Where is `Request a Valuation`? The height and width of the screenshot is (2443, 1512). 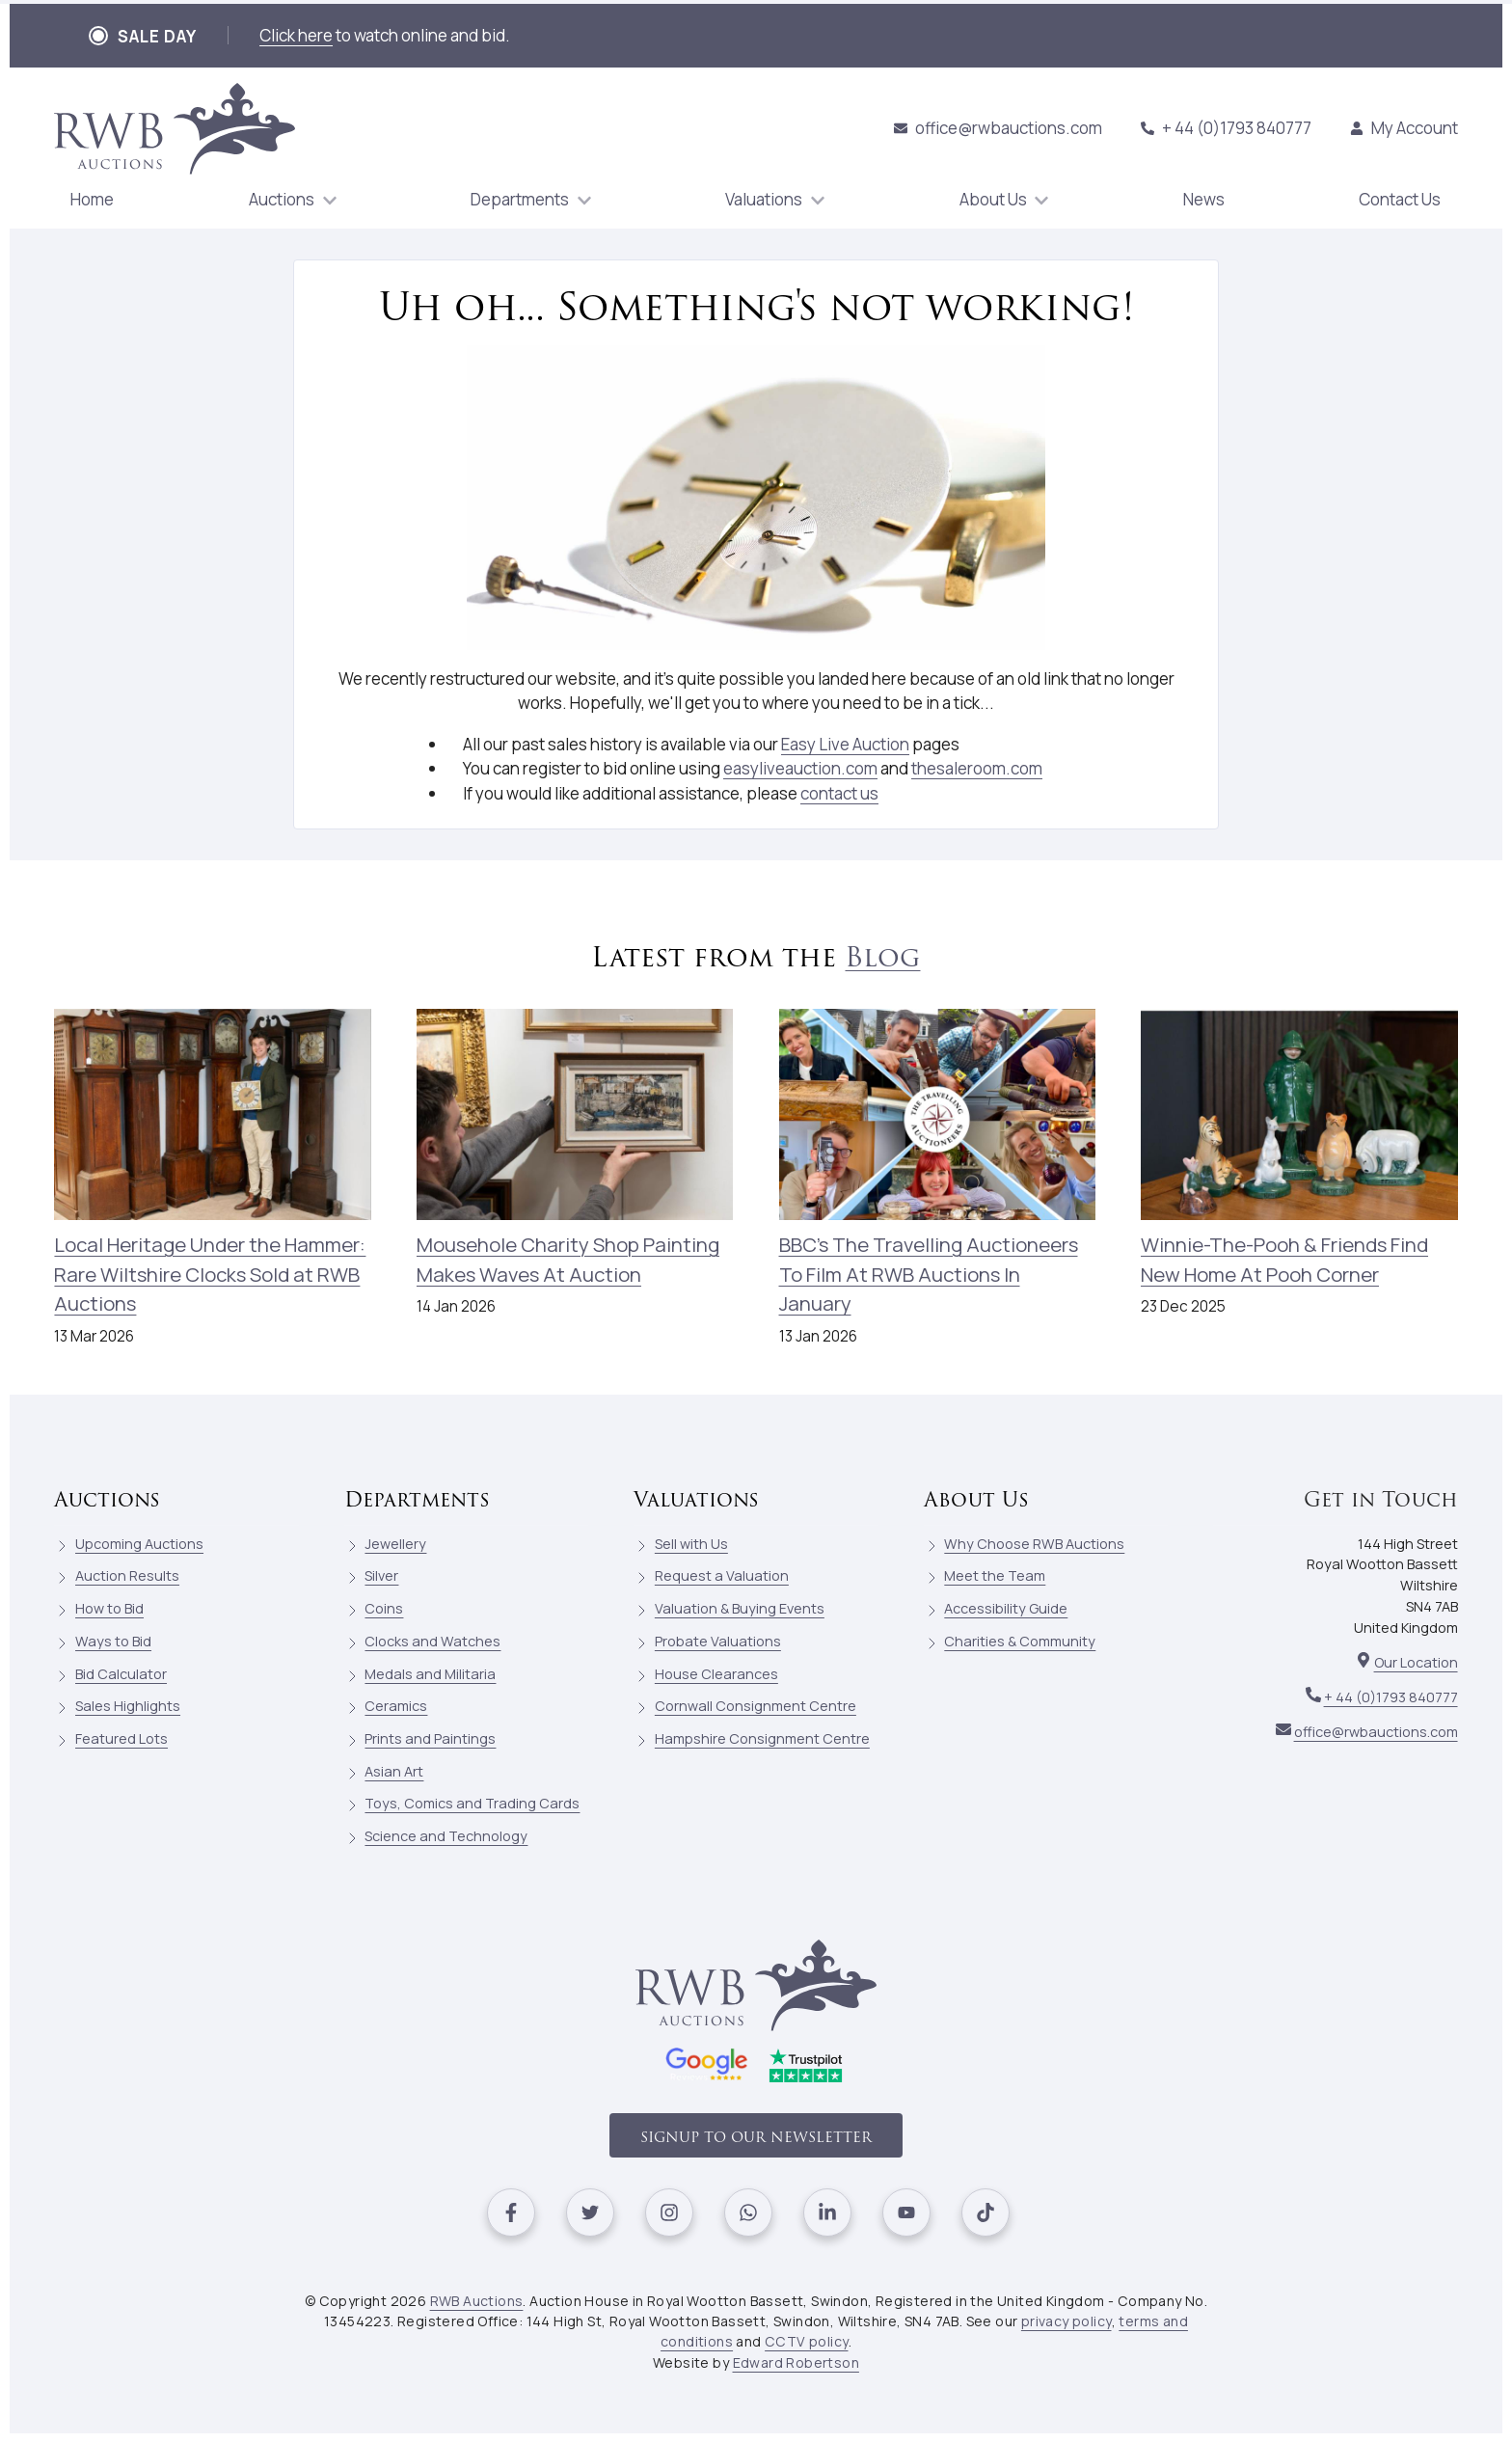 Request a Valuation is located at coordinates (722, 1575).